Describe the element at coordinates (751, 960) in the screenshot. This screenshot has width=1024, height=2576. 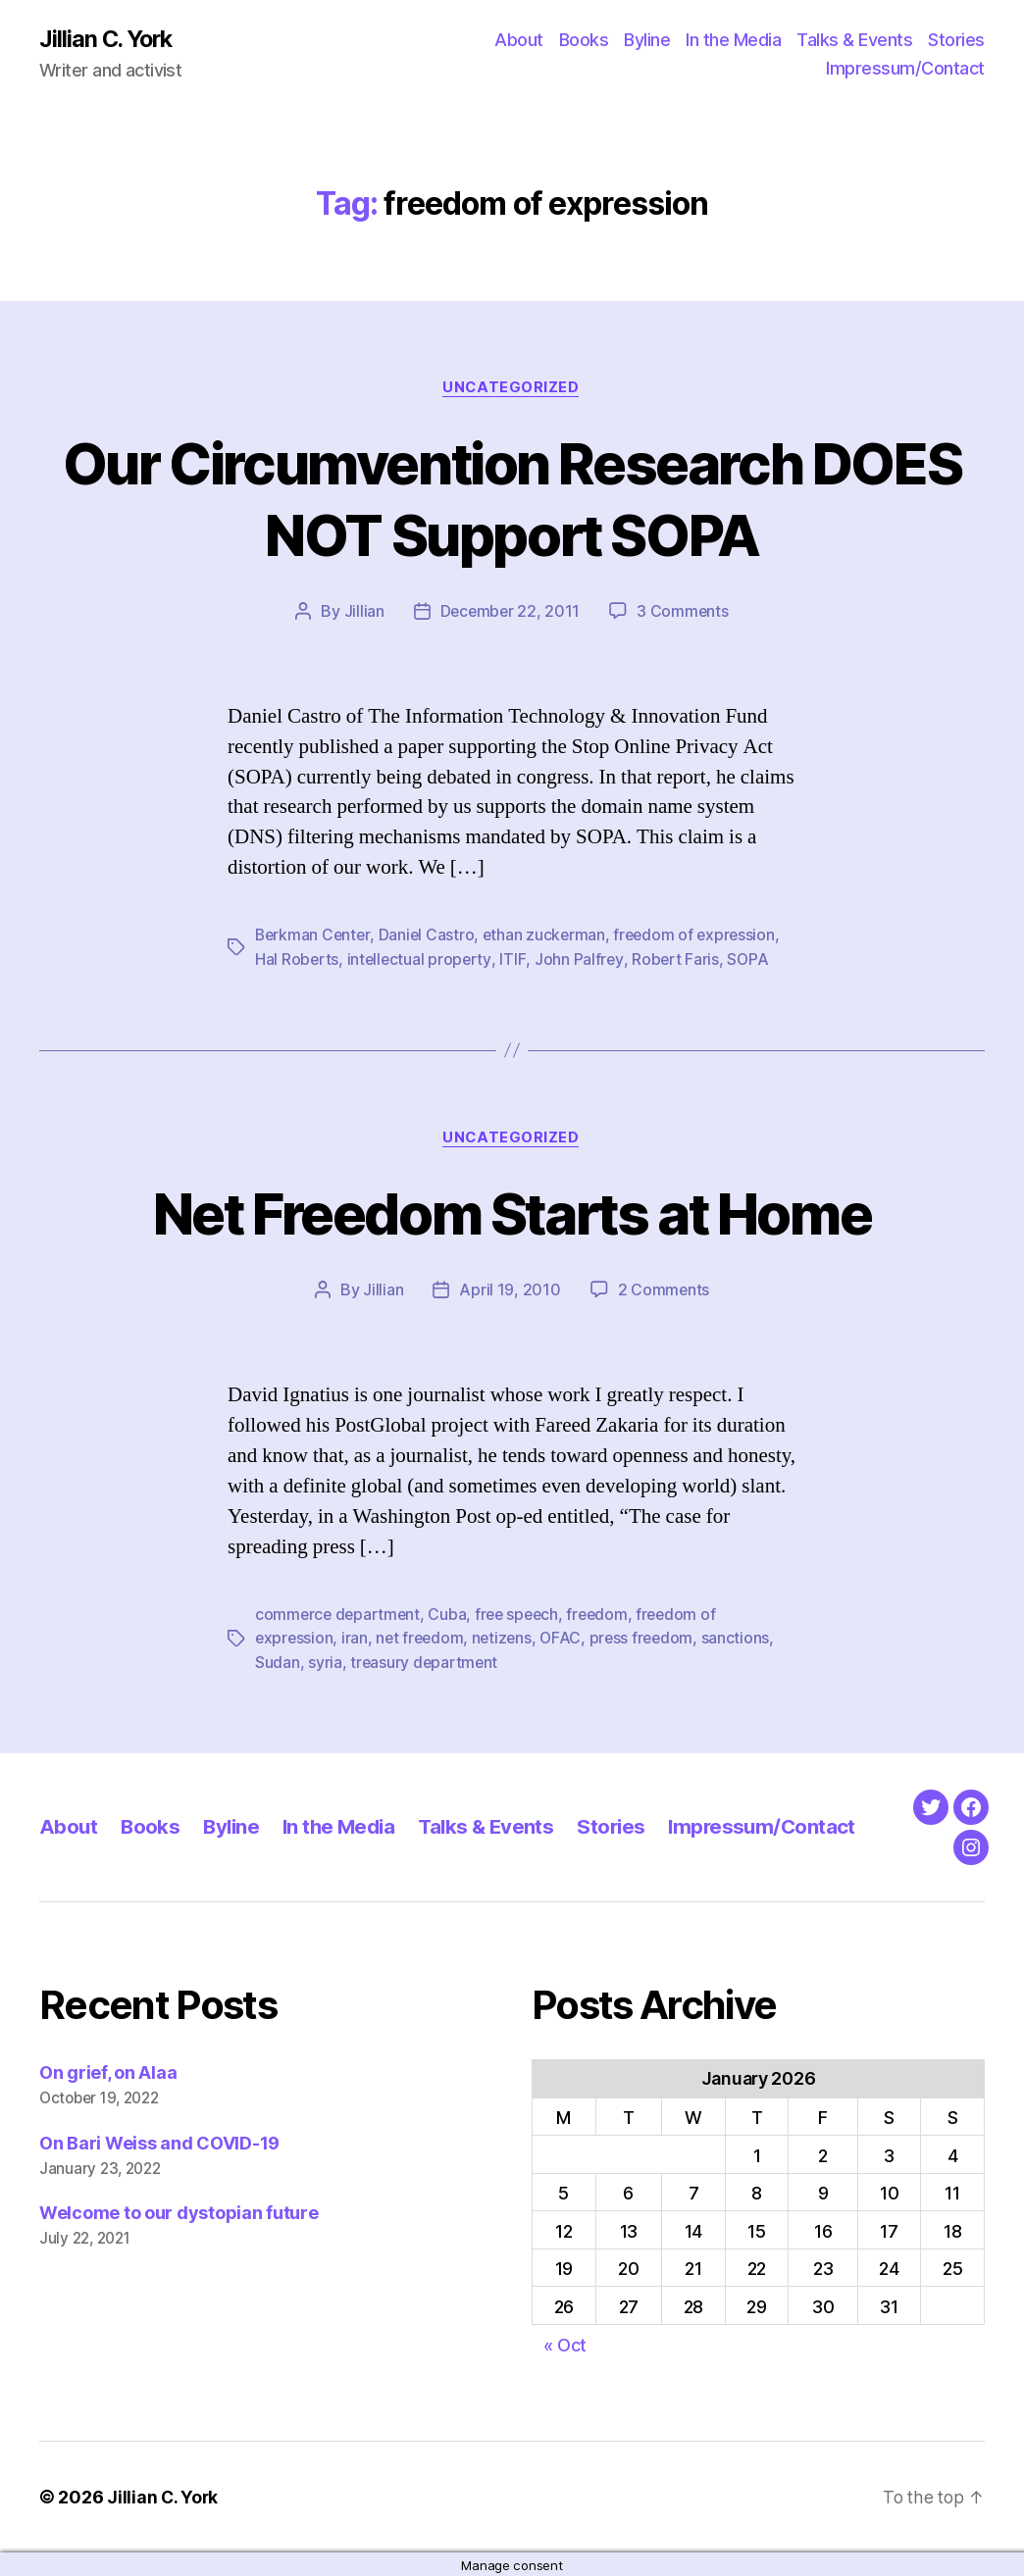
I see `SOPA` at that location.